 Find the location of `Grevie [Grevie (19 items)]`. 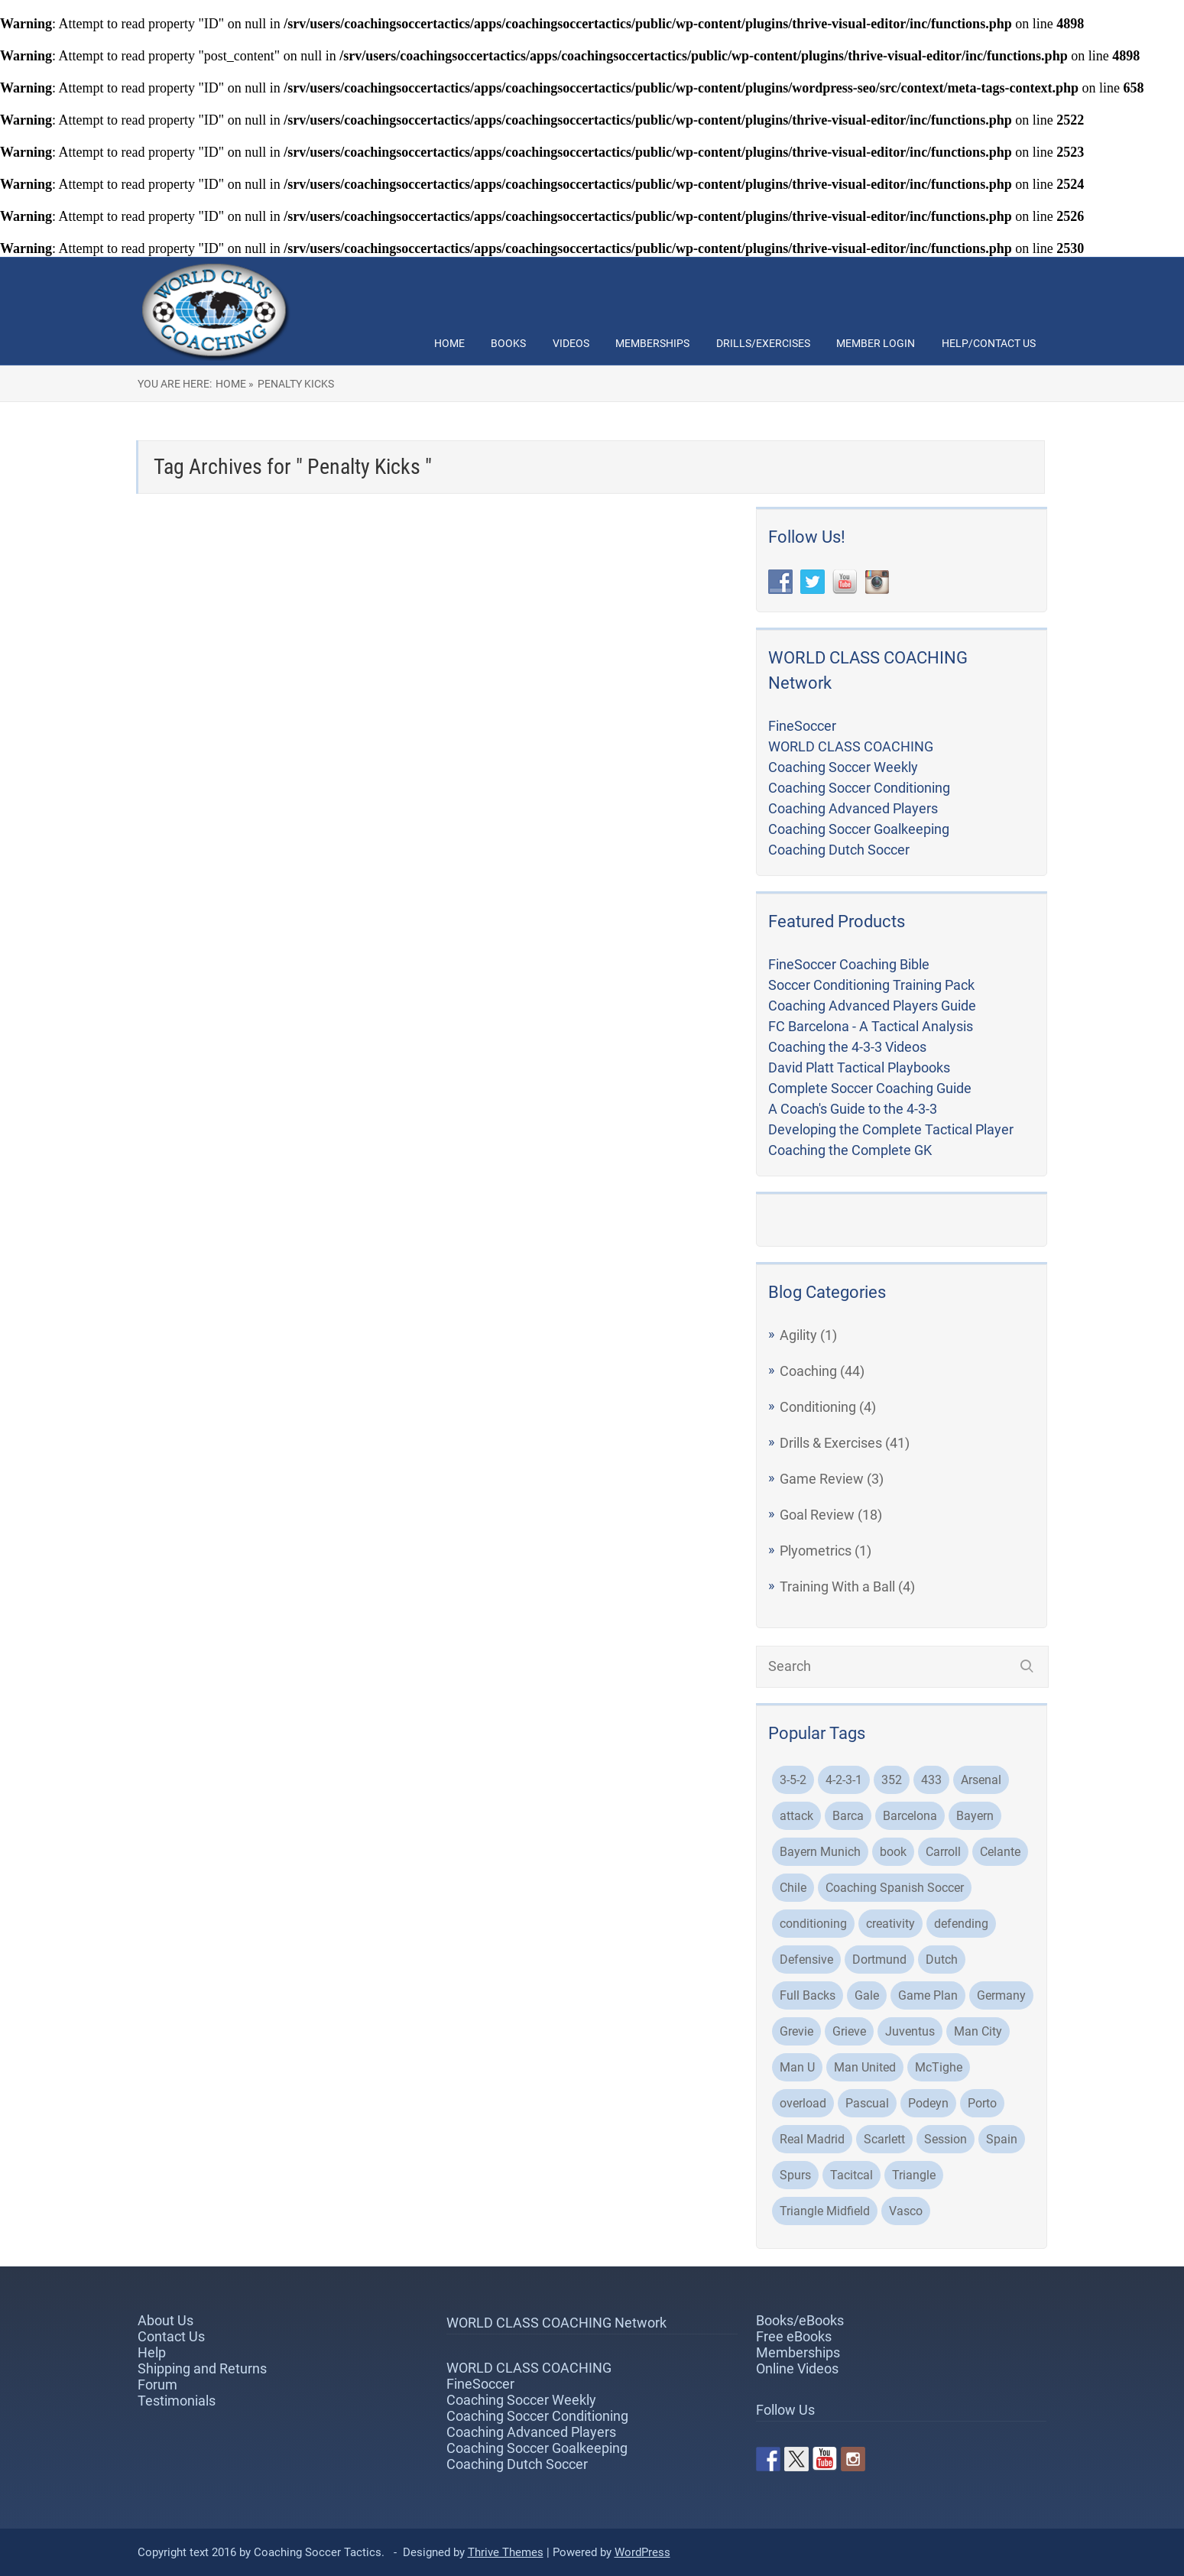

Grevie [Grevie (19 items)] is located at coordinates (796, 2031).